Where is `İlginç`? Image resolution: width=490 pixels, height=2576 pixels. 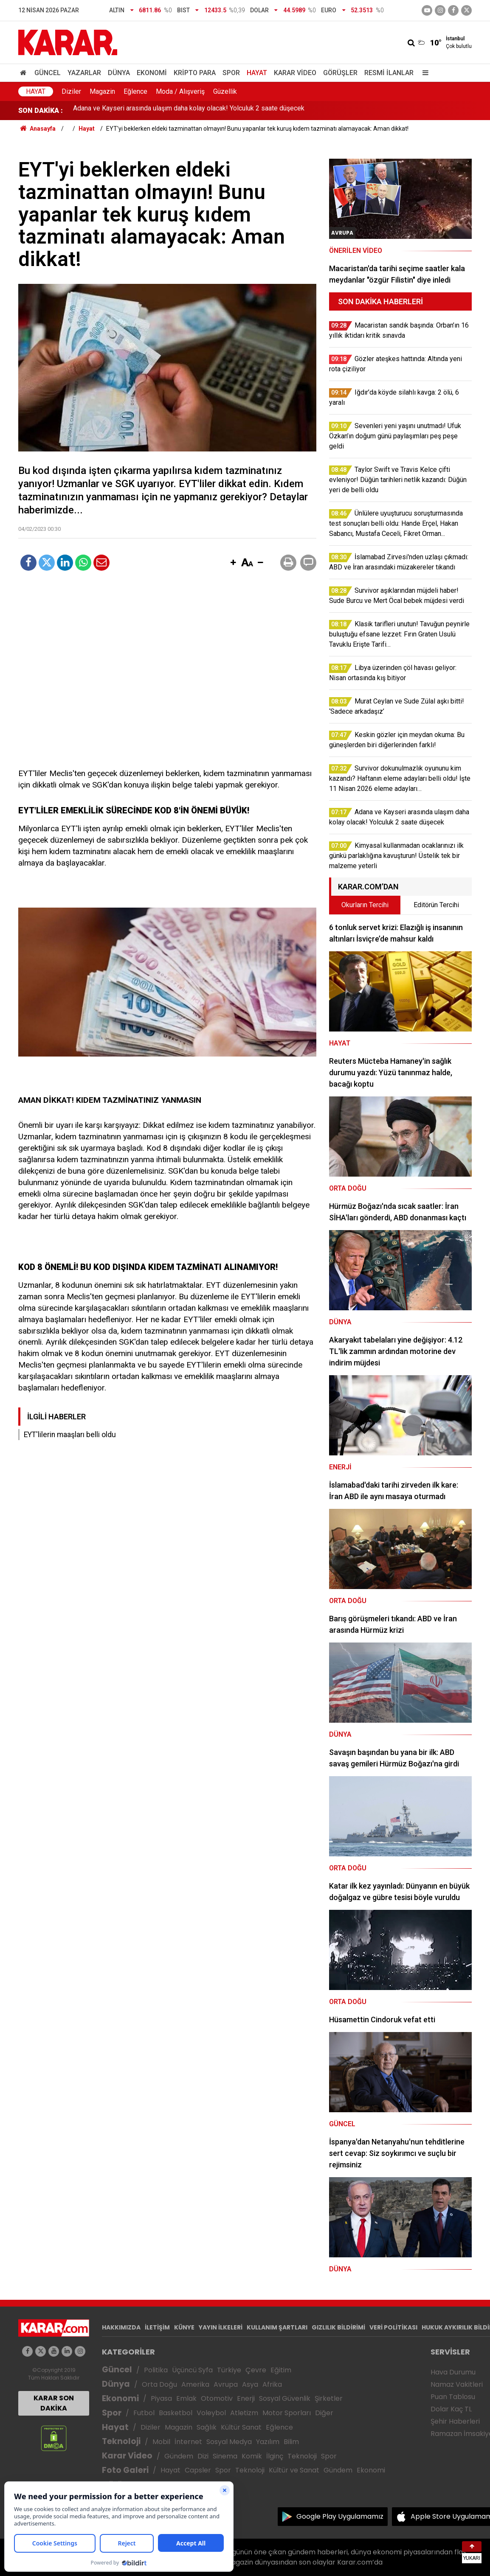
İlginç is located at coordinates (274, 2456).